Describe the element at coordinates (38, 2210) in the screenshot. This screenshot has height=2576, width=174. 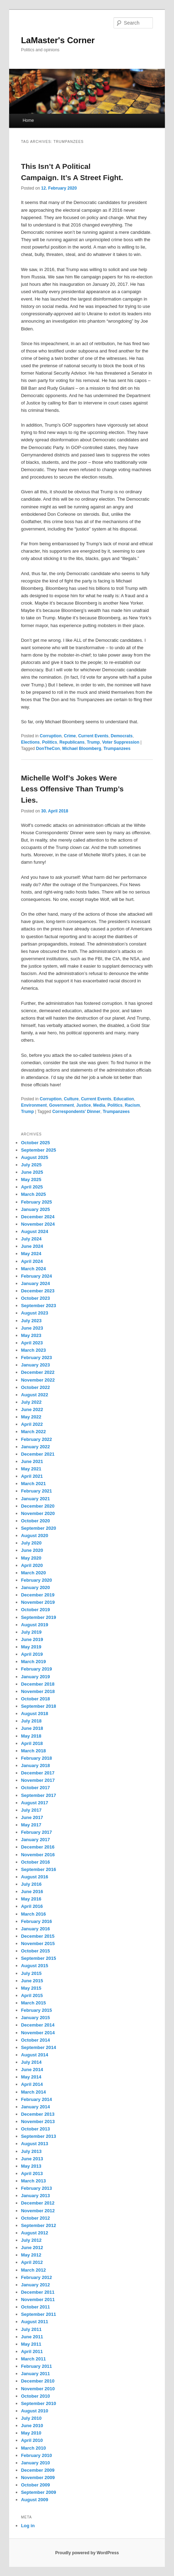
I see `November 2012` at that location.